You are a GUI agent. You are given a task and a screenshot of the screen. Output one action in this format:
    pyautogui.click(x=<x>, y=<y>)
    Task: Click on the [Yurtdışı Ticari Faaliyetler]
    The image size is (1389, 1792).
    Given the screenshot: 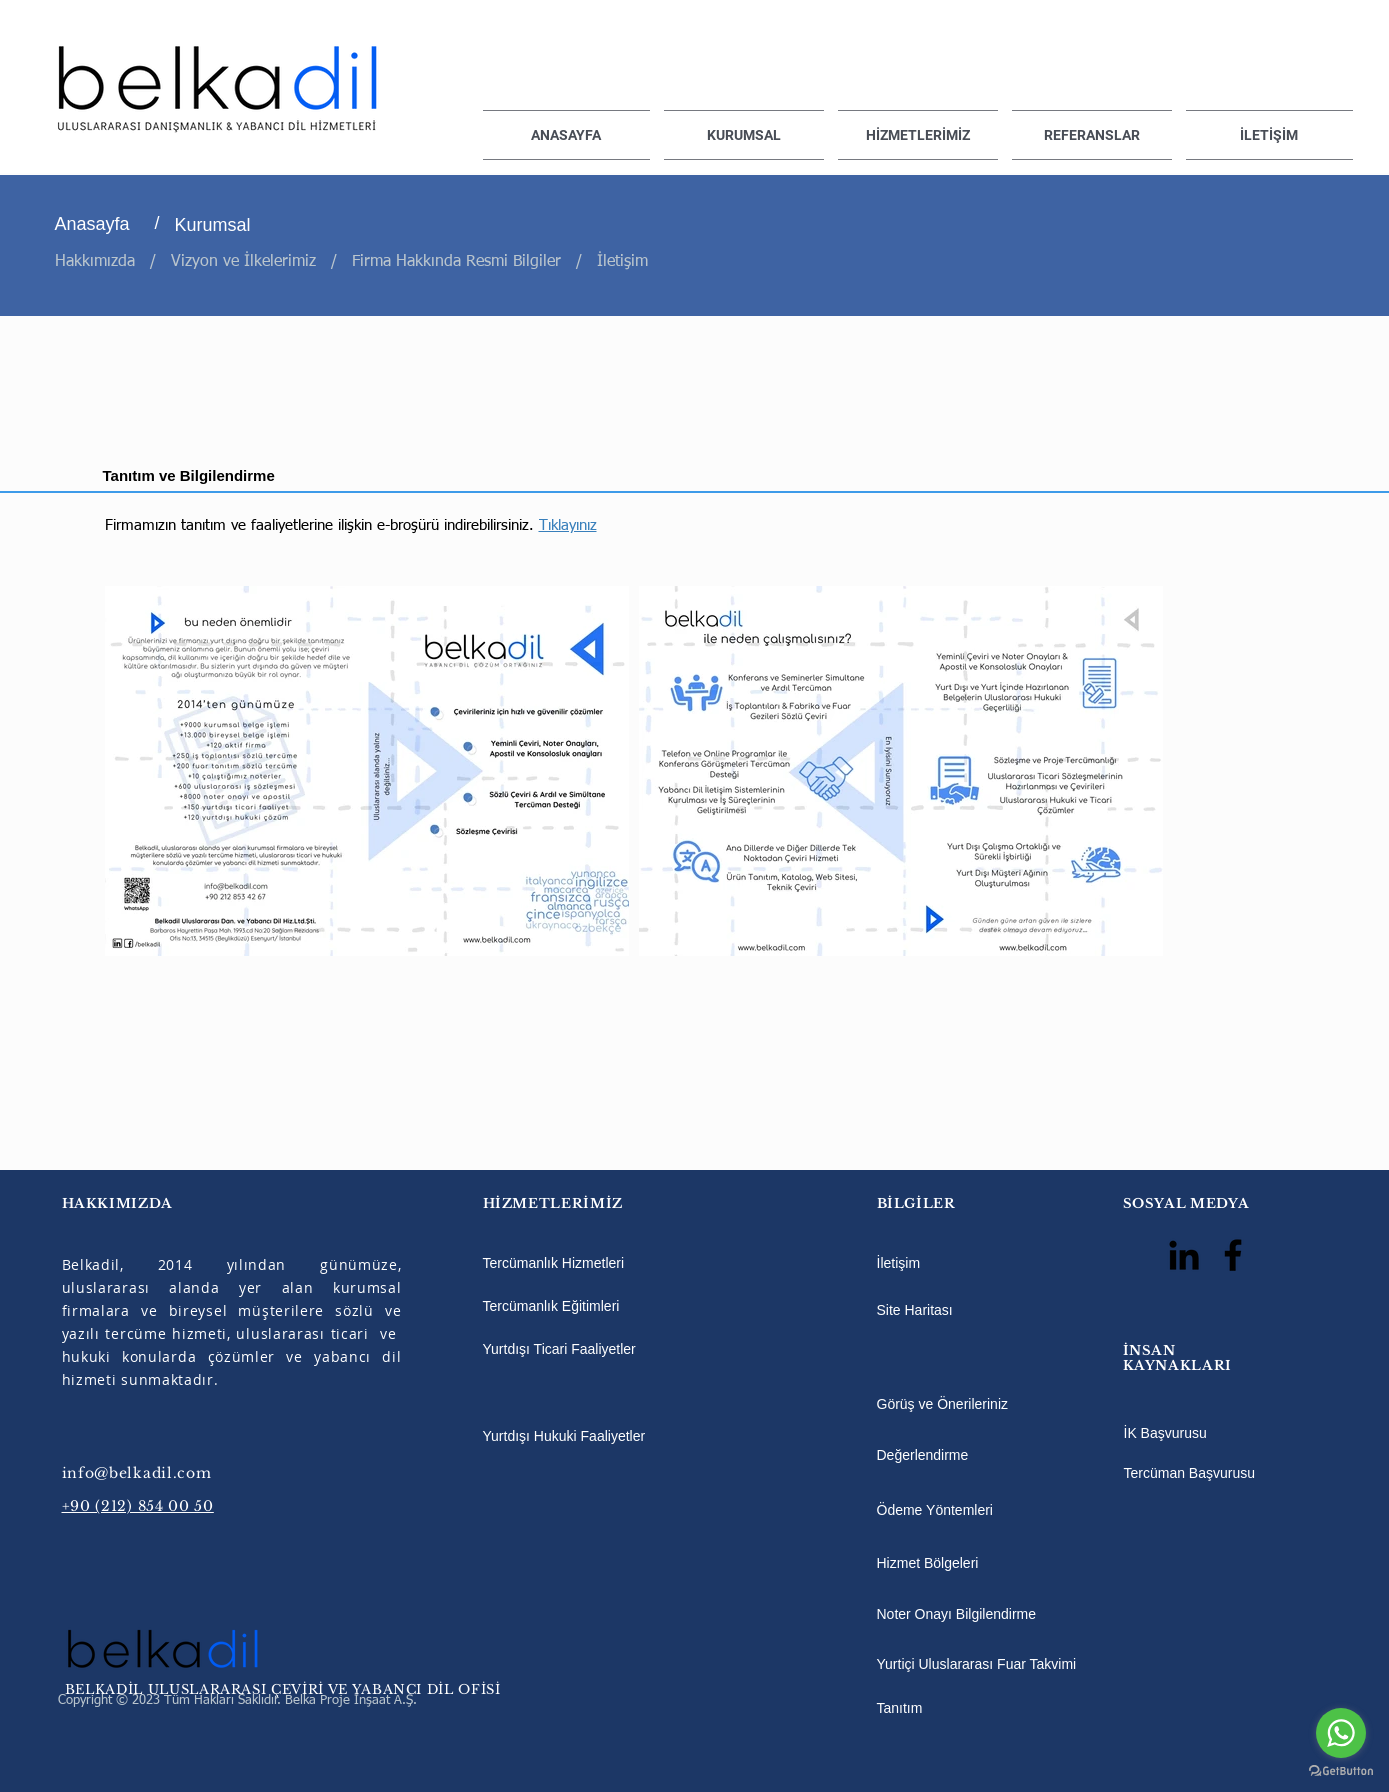 What is the action you would take?
    pyautogui.click(x=603, y=1350)
    